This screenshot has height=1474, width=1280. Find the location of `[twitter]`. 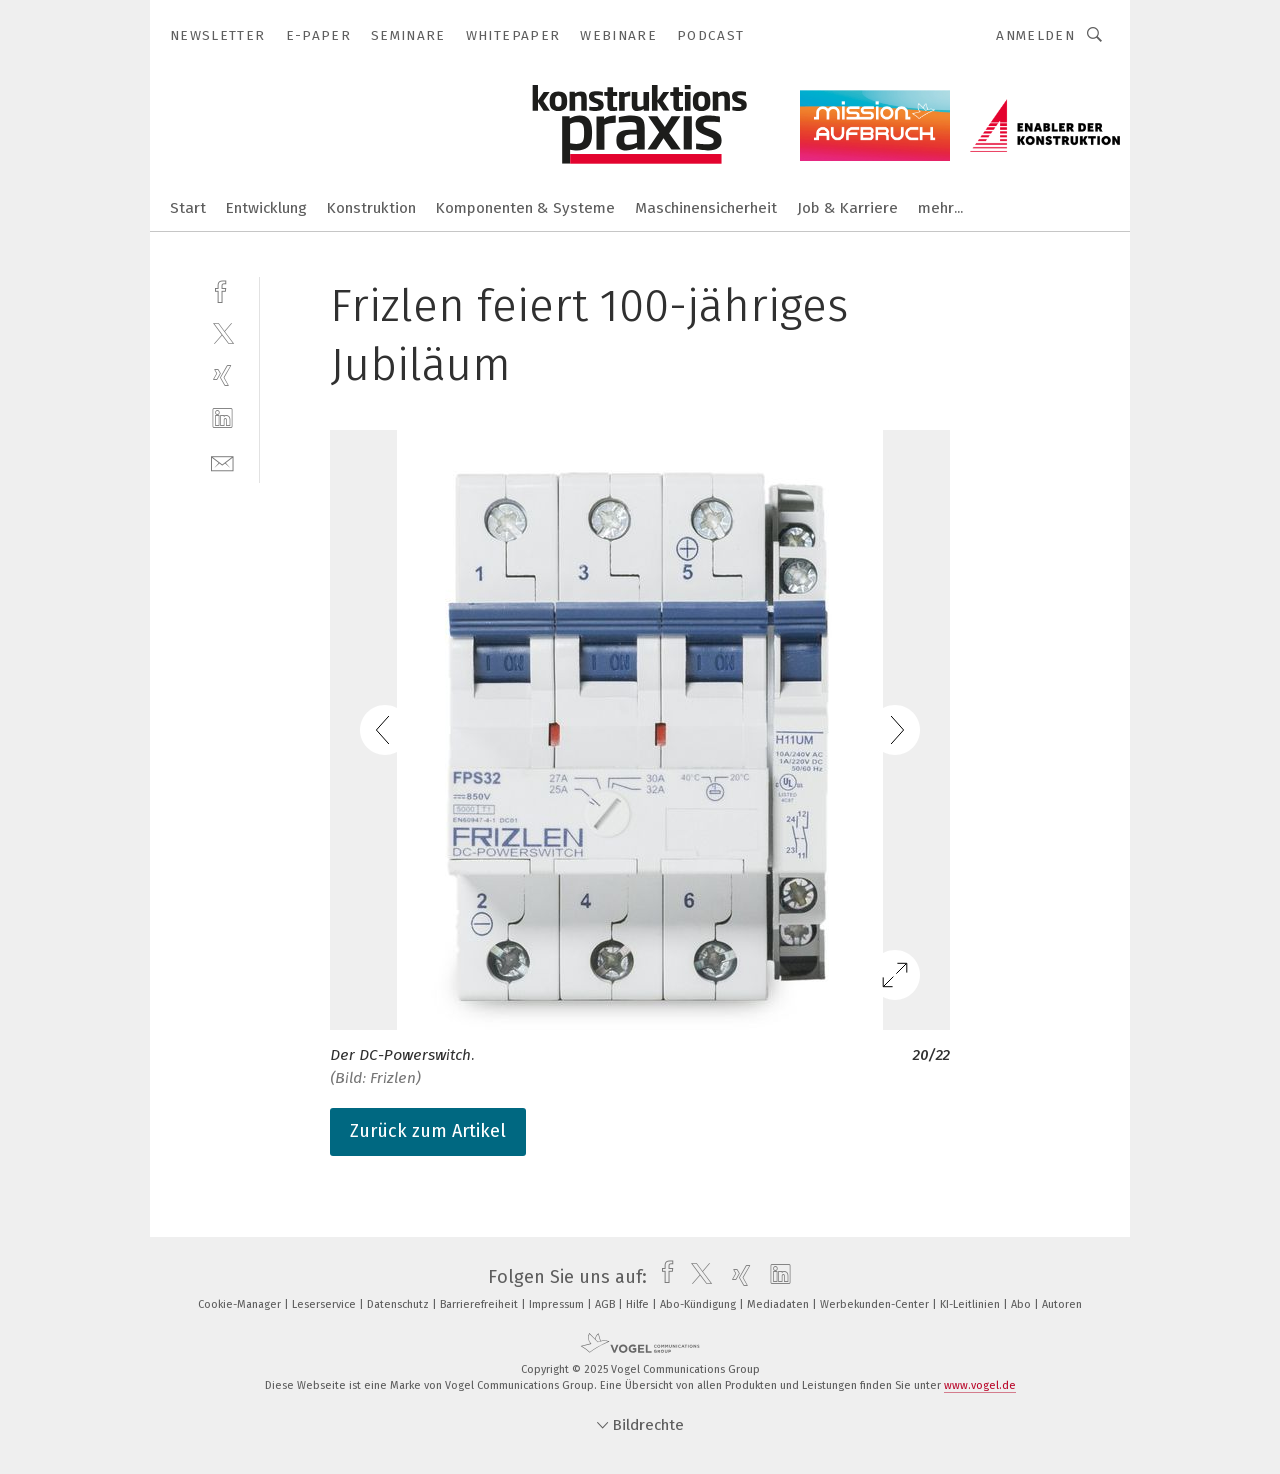

[twitter] is located at coordinates (222, 332).